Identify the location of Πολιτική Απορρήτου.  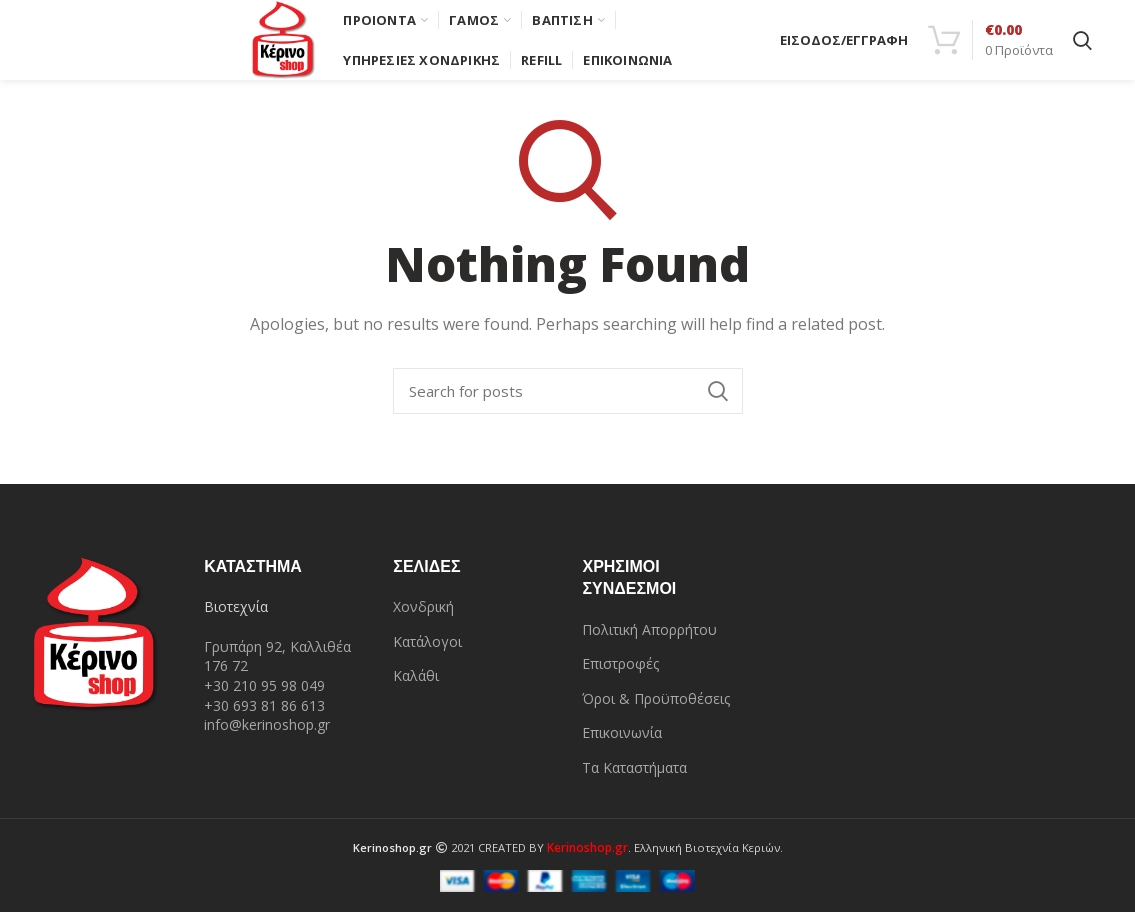
(649, 639).